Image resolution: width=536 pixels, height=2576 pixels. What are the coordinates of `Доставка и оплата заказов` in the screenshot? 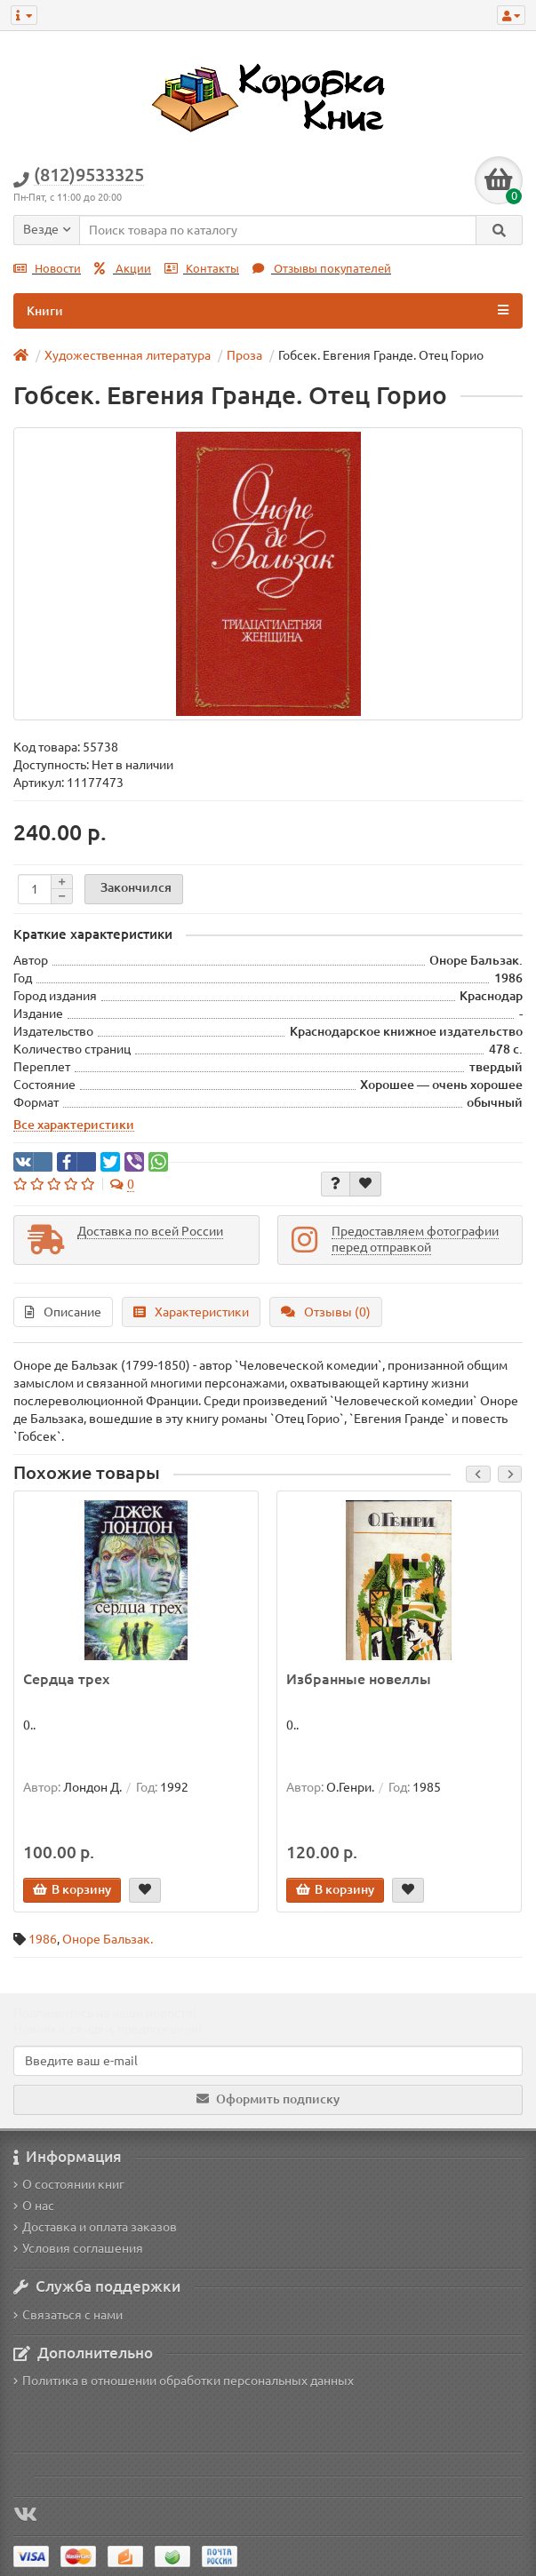 It's located at (95, 2227).